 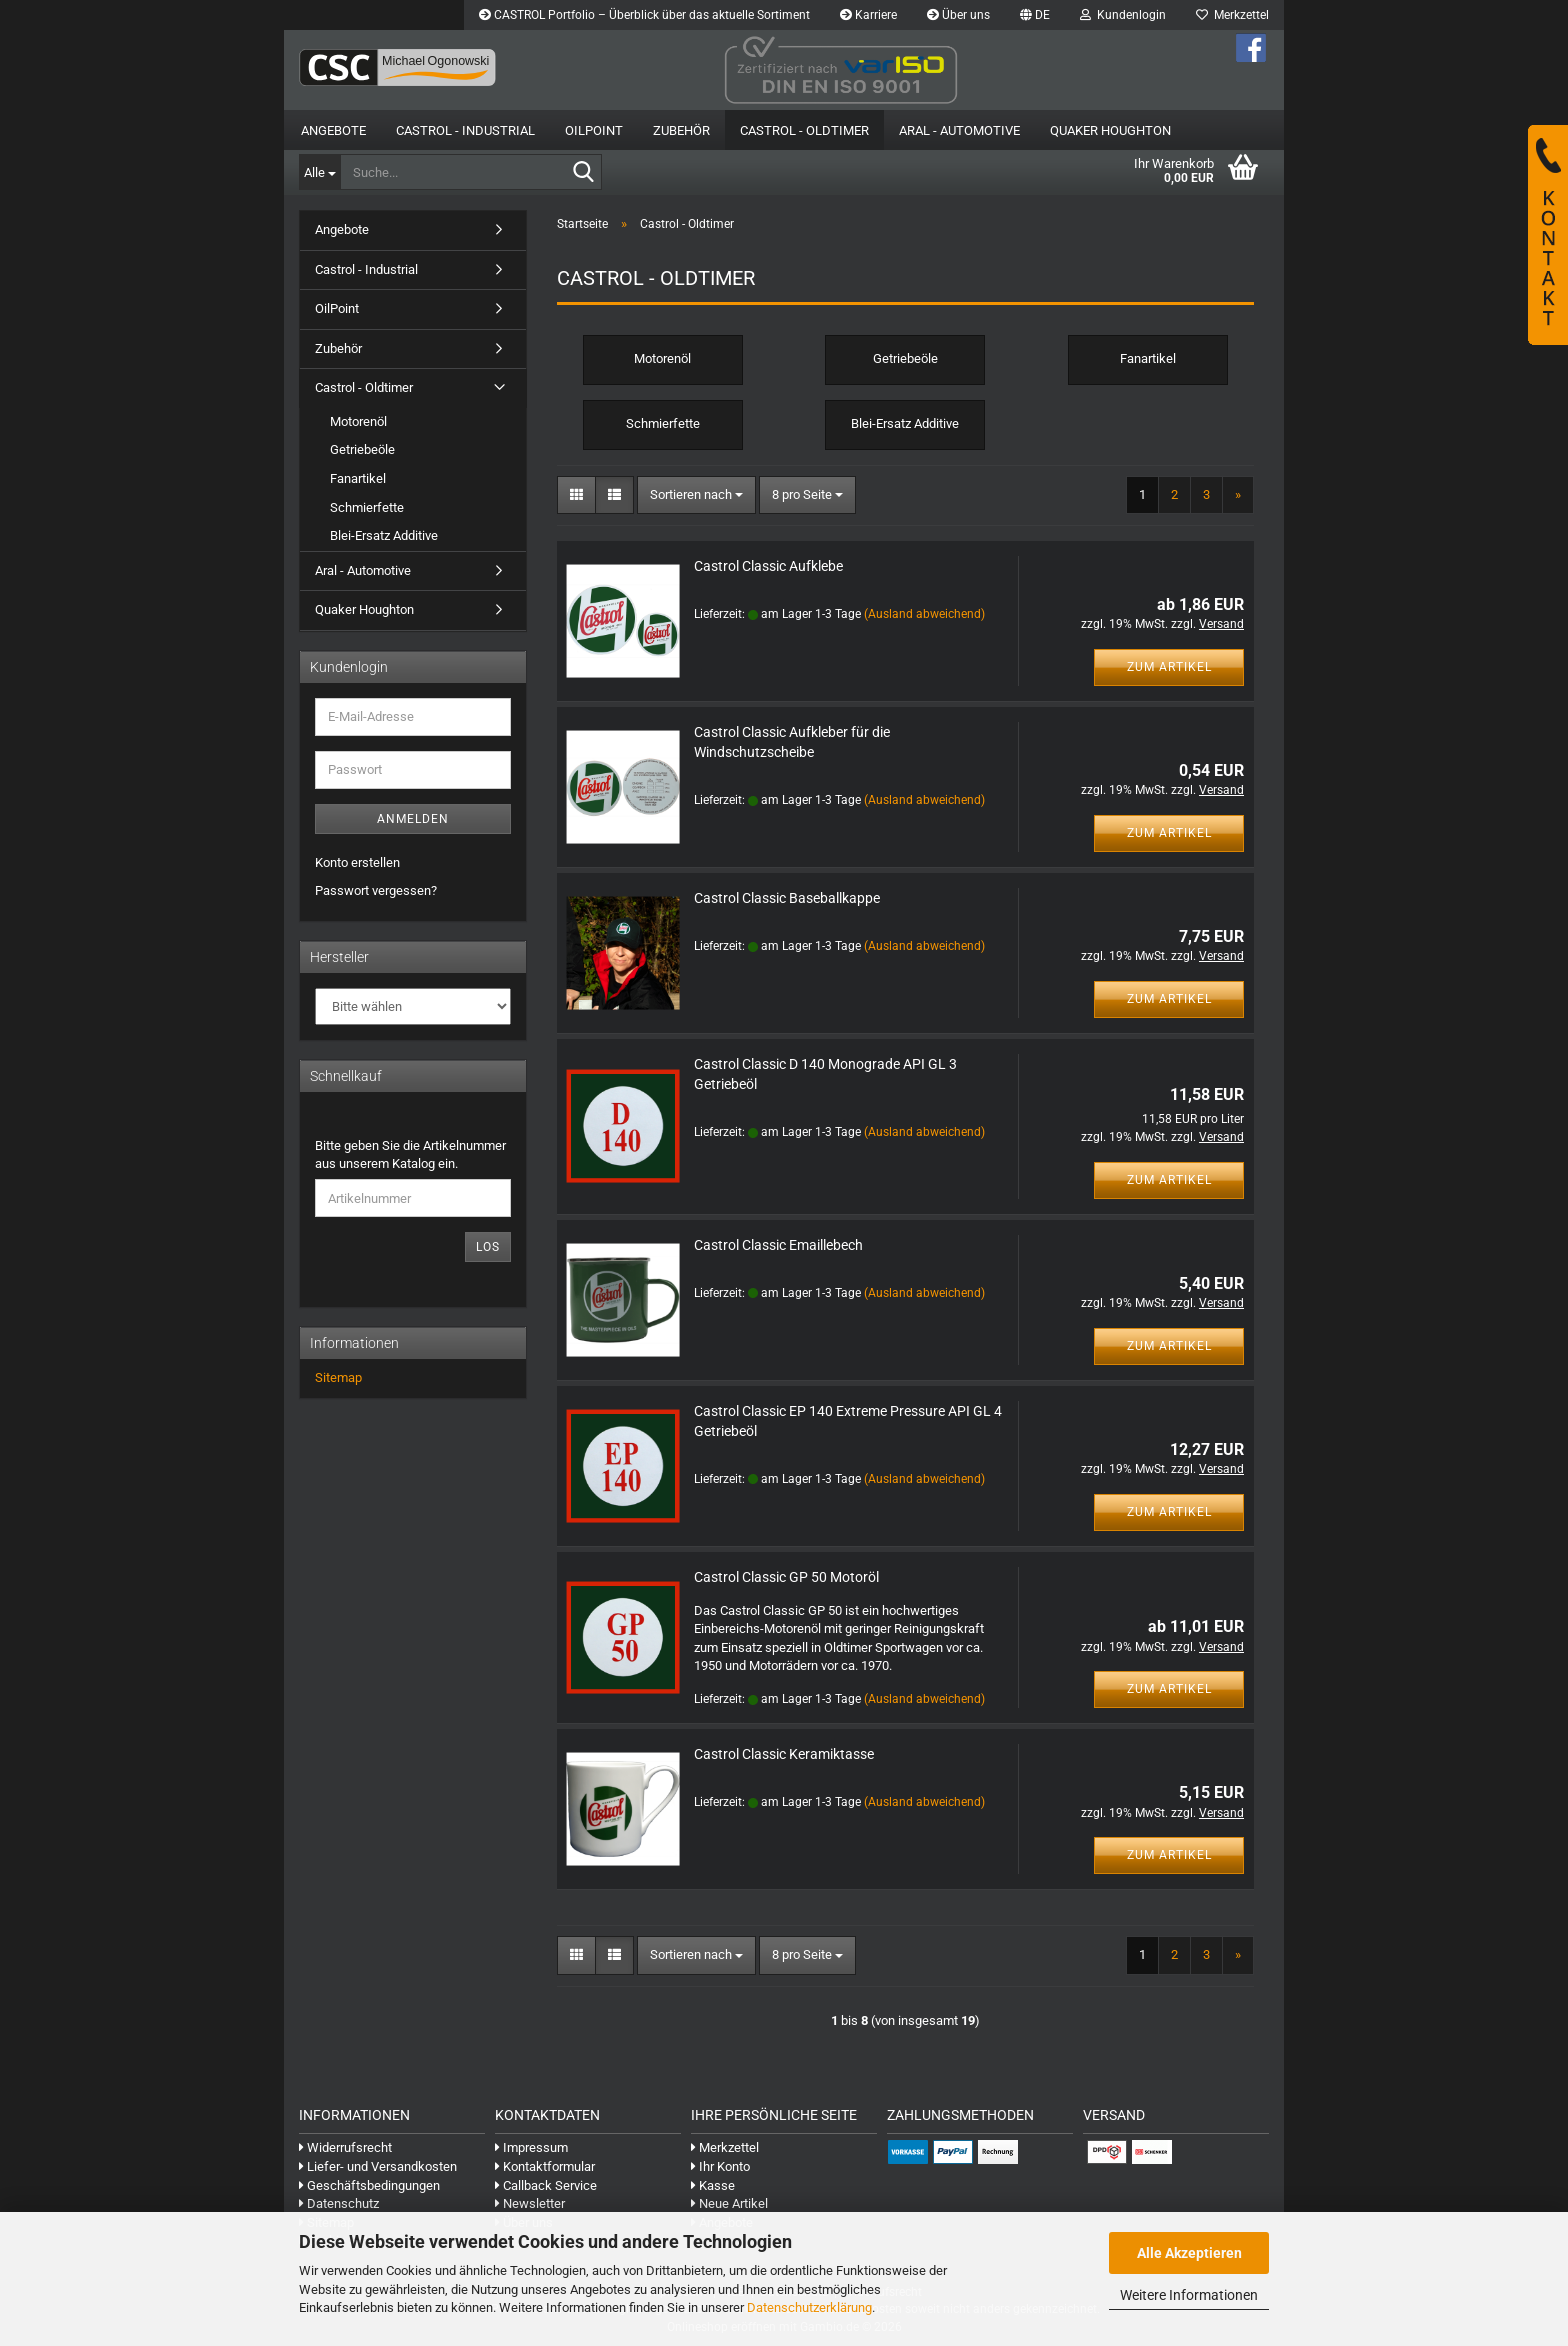 I want to click on Kontaktformular, so click(x=545, y=2166).